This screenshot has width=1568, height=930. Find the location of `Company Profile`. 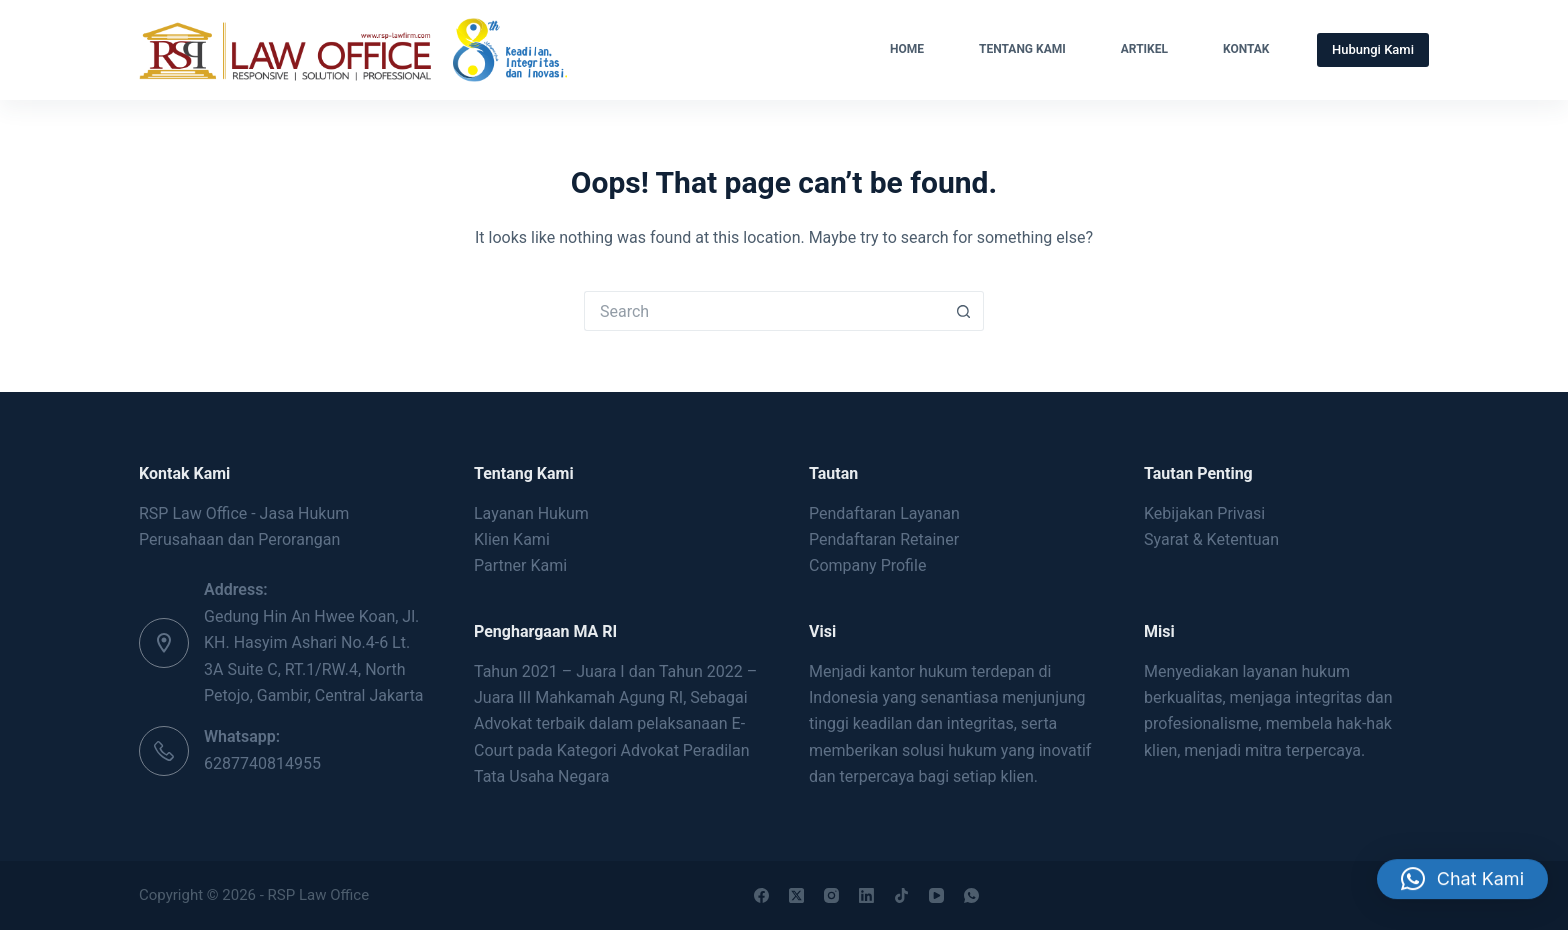

Company Profile is located at coordinates (867, 565).